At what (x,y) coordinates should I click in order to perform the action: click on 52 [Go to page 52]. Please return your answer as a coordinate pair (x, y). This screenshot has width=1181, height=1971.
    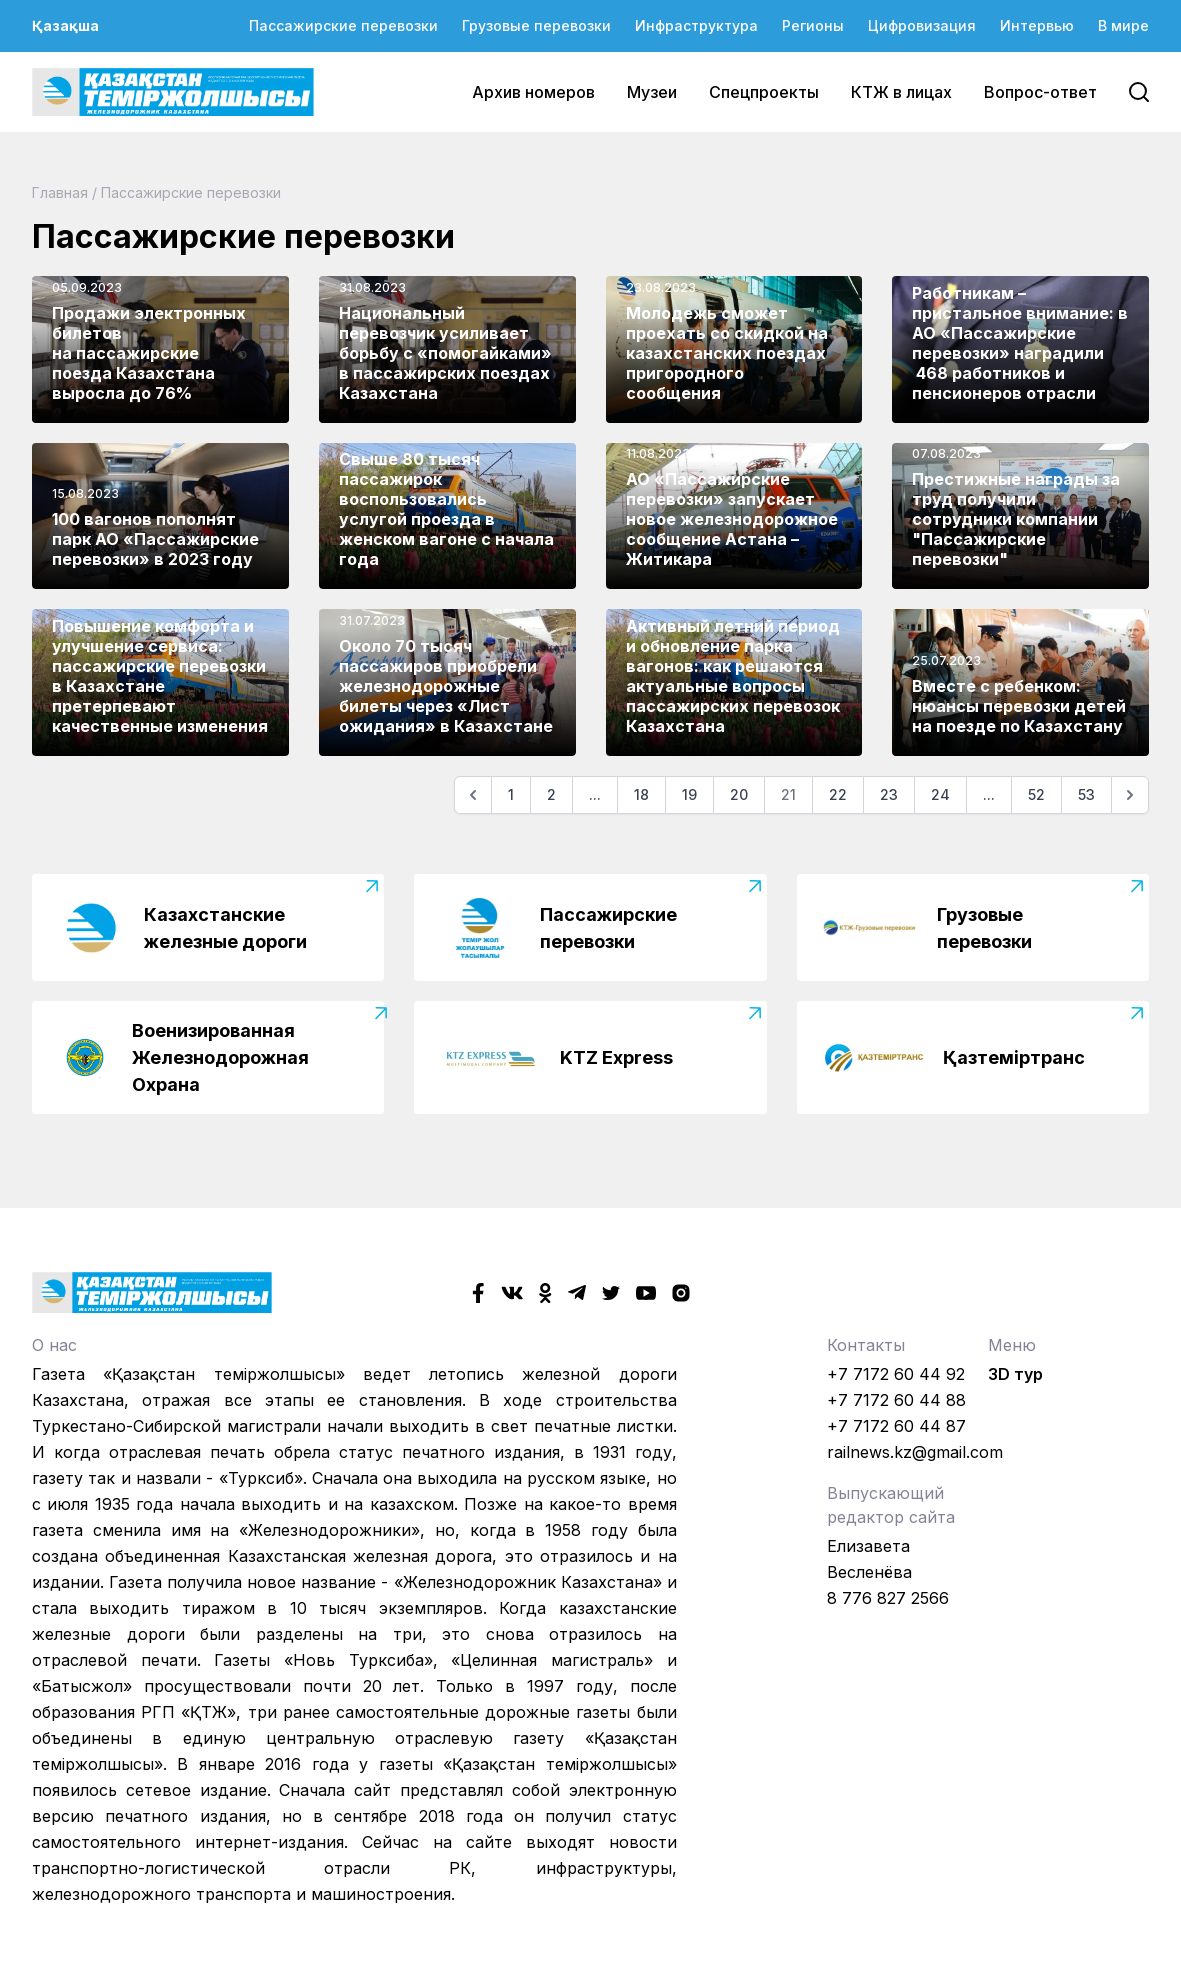
    Looking at the image, I should click on (1036, 794).